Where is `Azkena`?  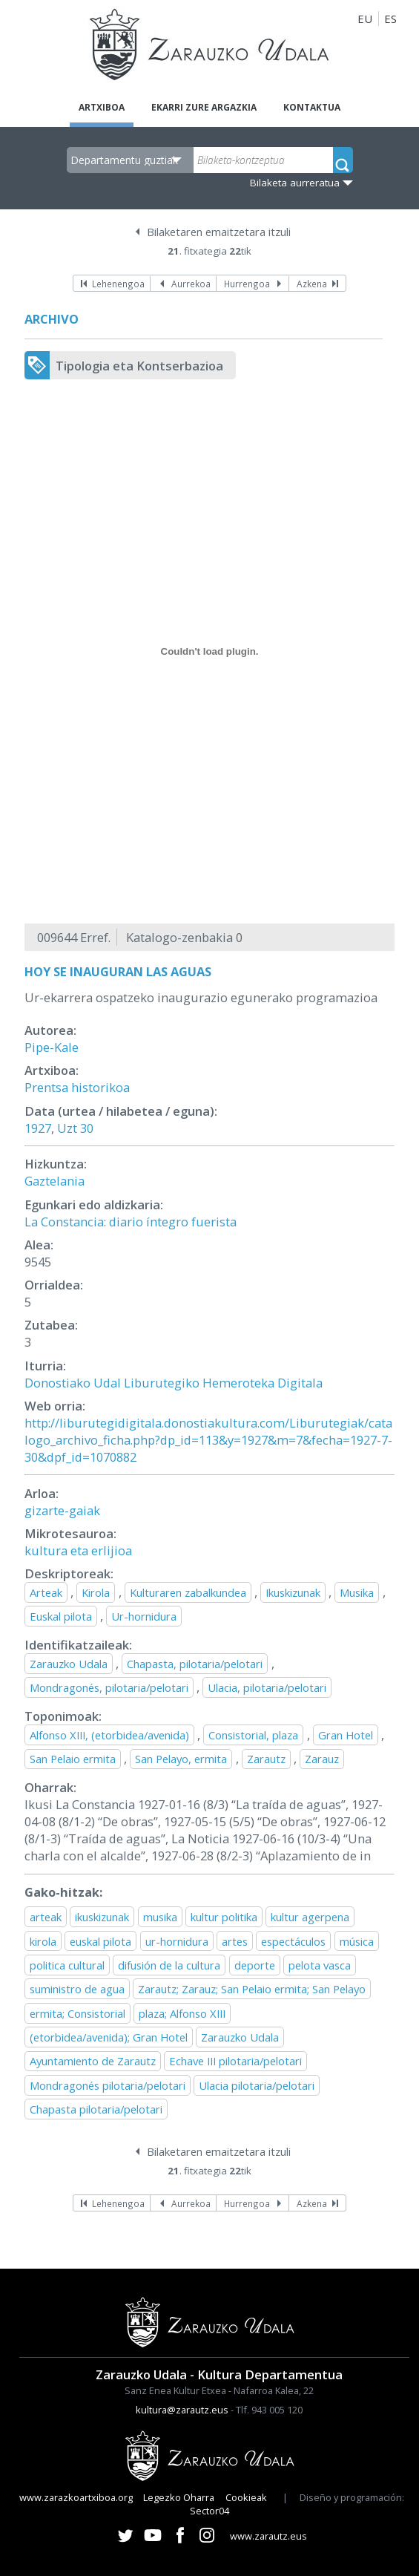 Azkena is located at coordinates (312, 284).